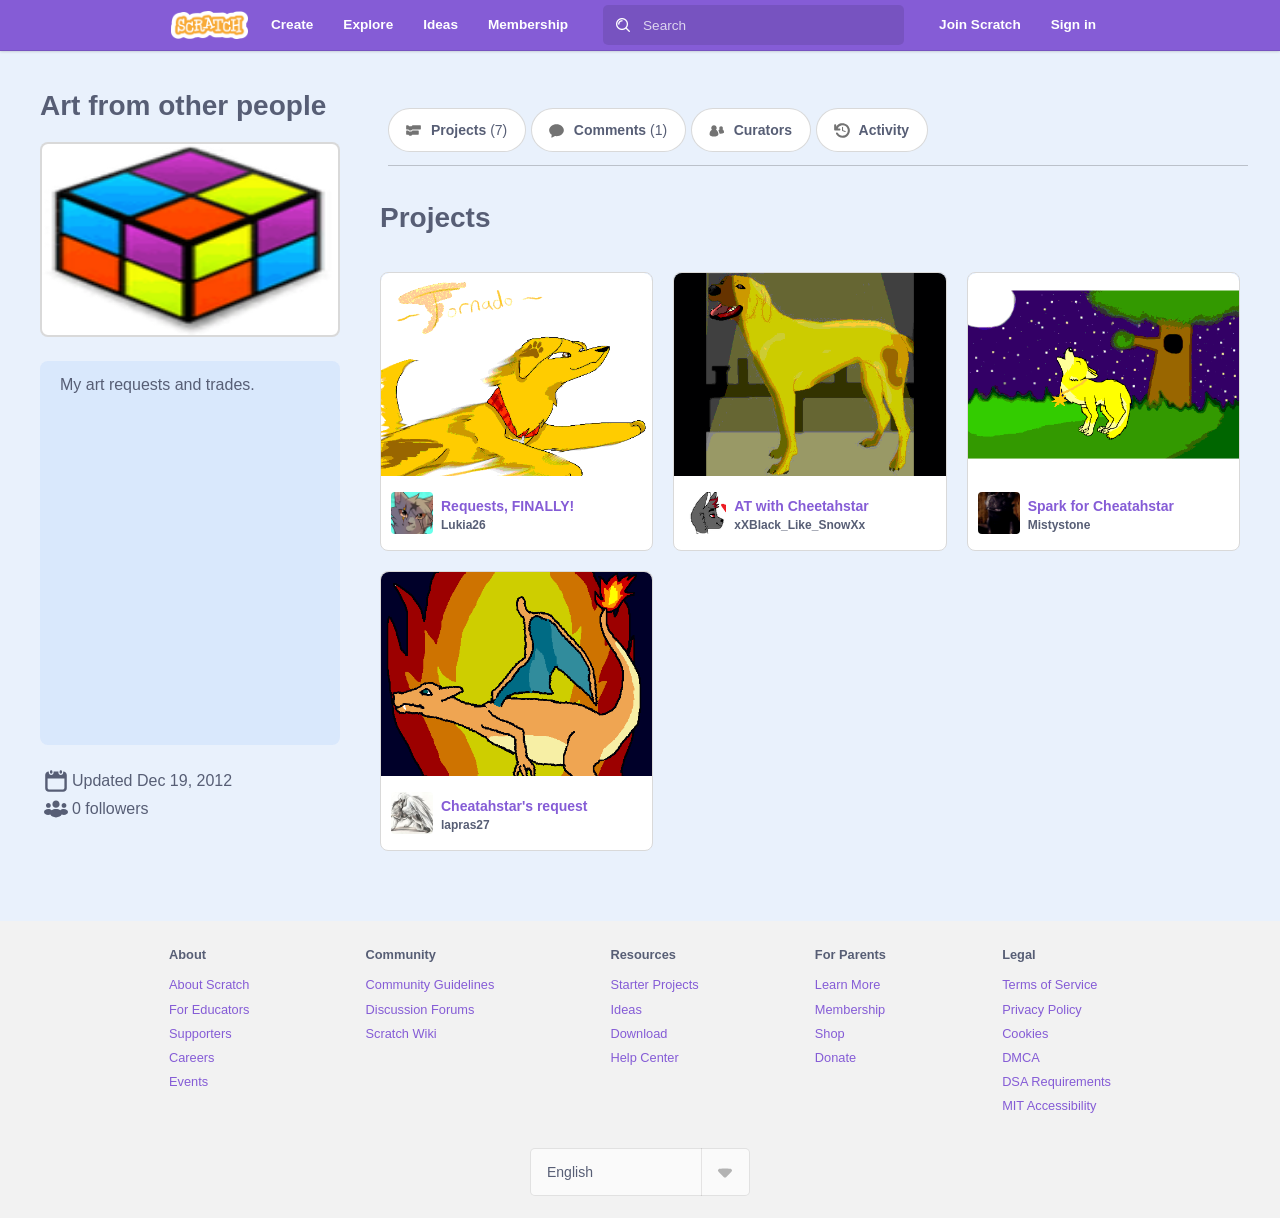  What do you see at coordinates (1059, 525) in the screenshot?
I see `Mistystone` at bounding box center [1059, 525].